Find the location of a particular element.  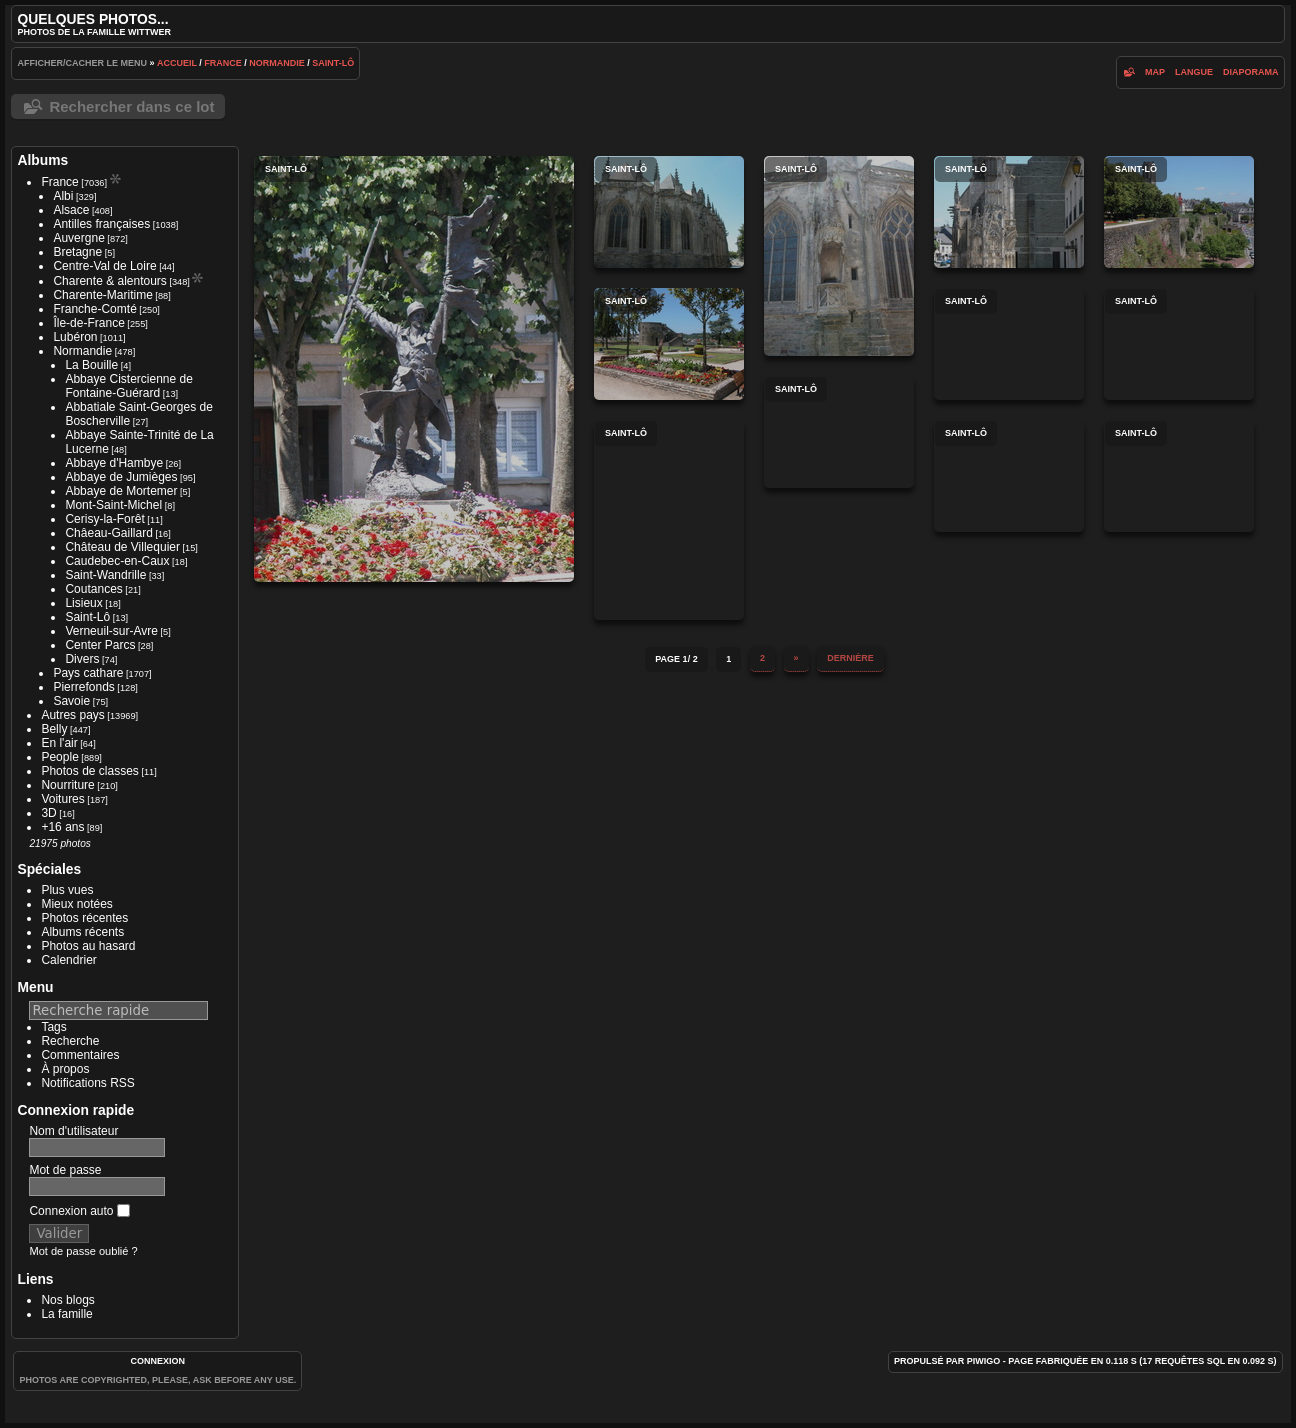

+16 ans is located at coordinates (62, 827).